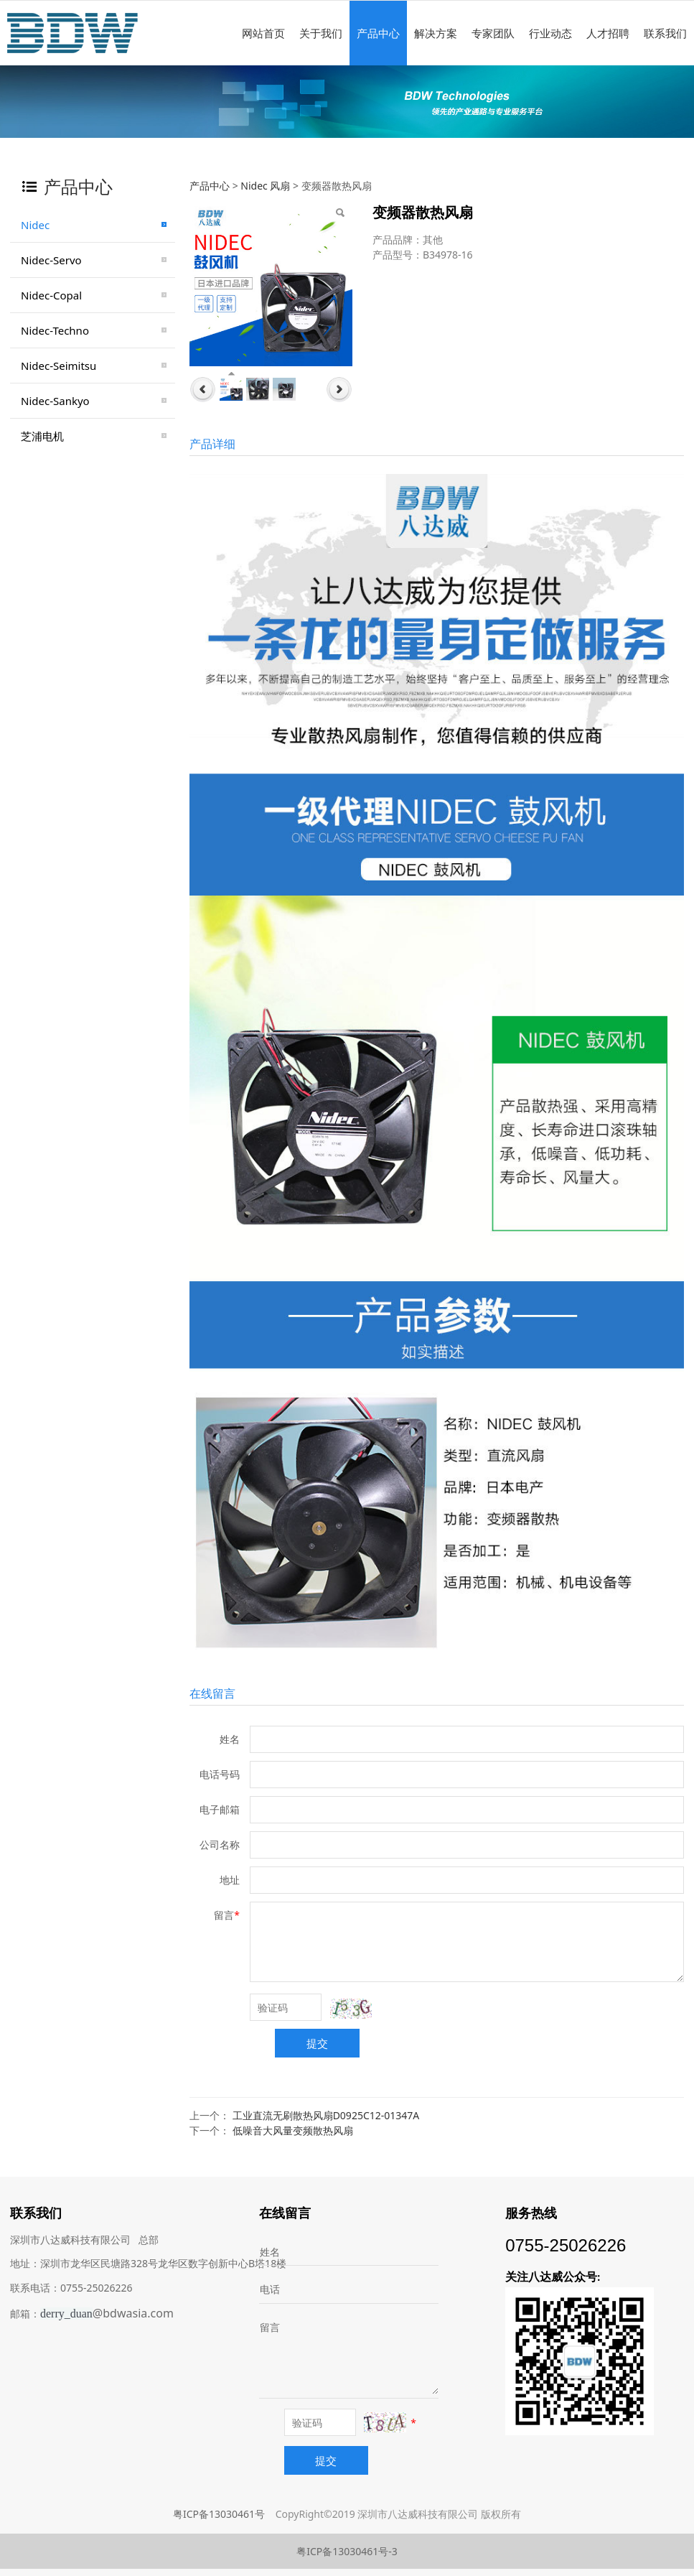 This screenshot has width=694, height=2576. What do you see at coordinates (326, 2115) in the screenshot?
I see `工业直流无刷散热风扇D0925C12-01347A` at bounding box center [326, 2115].